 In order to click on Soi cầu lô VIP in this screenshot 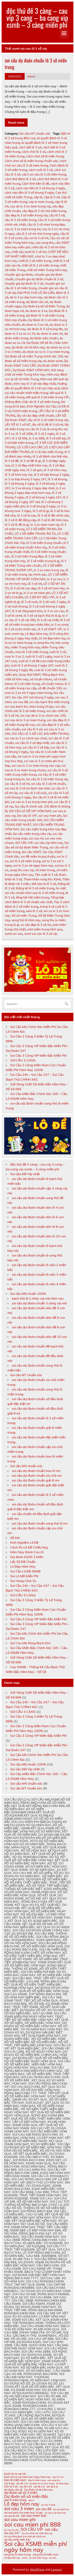, I will do `click(27, 816)`.